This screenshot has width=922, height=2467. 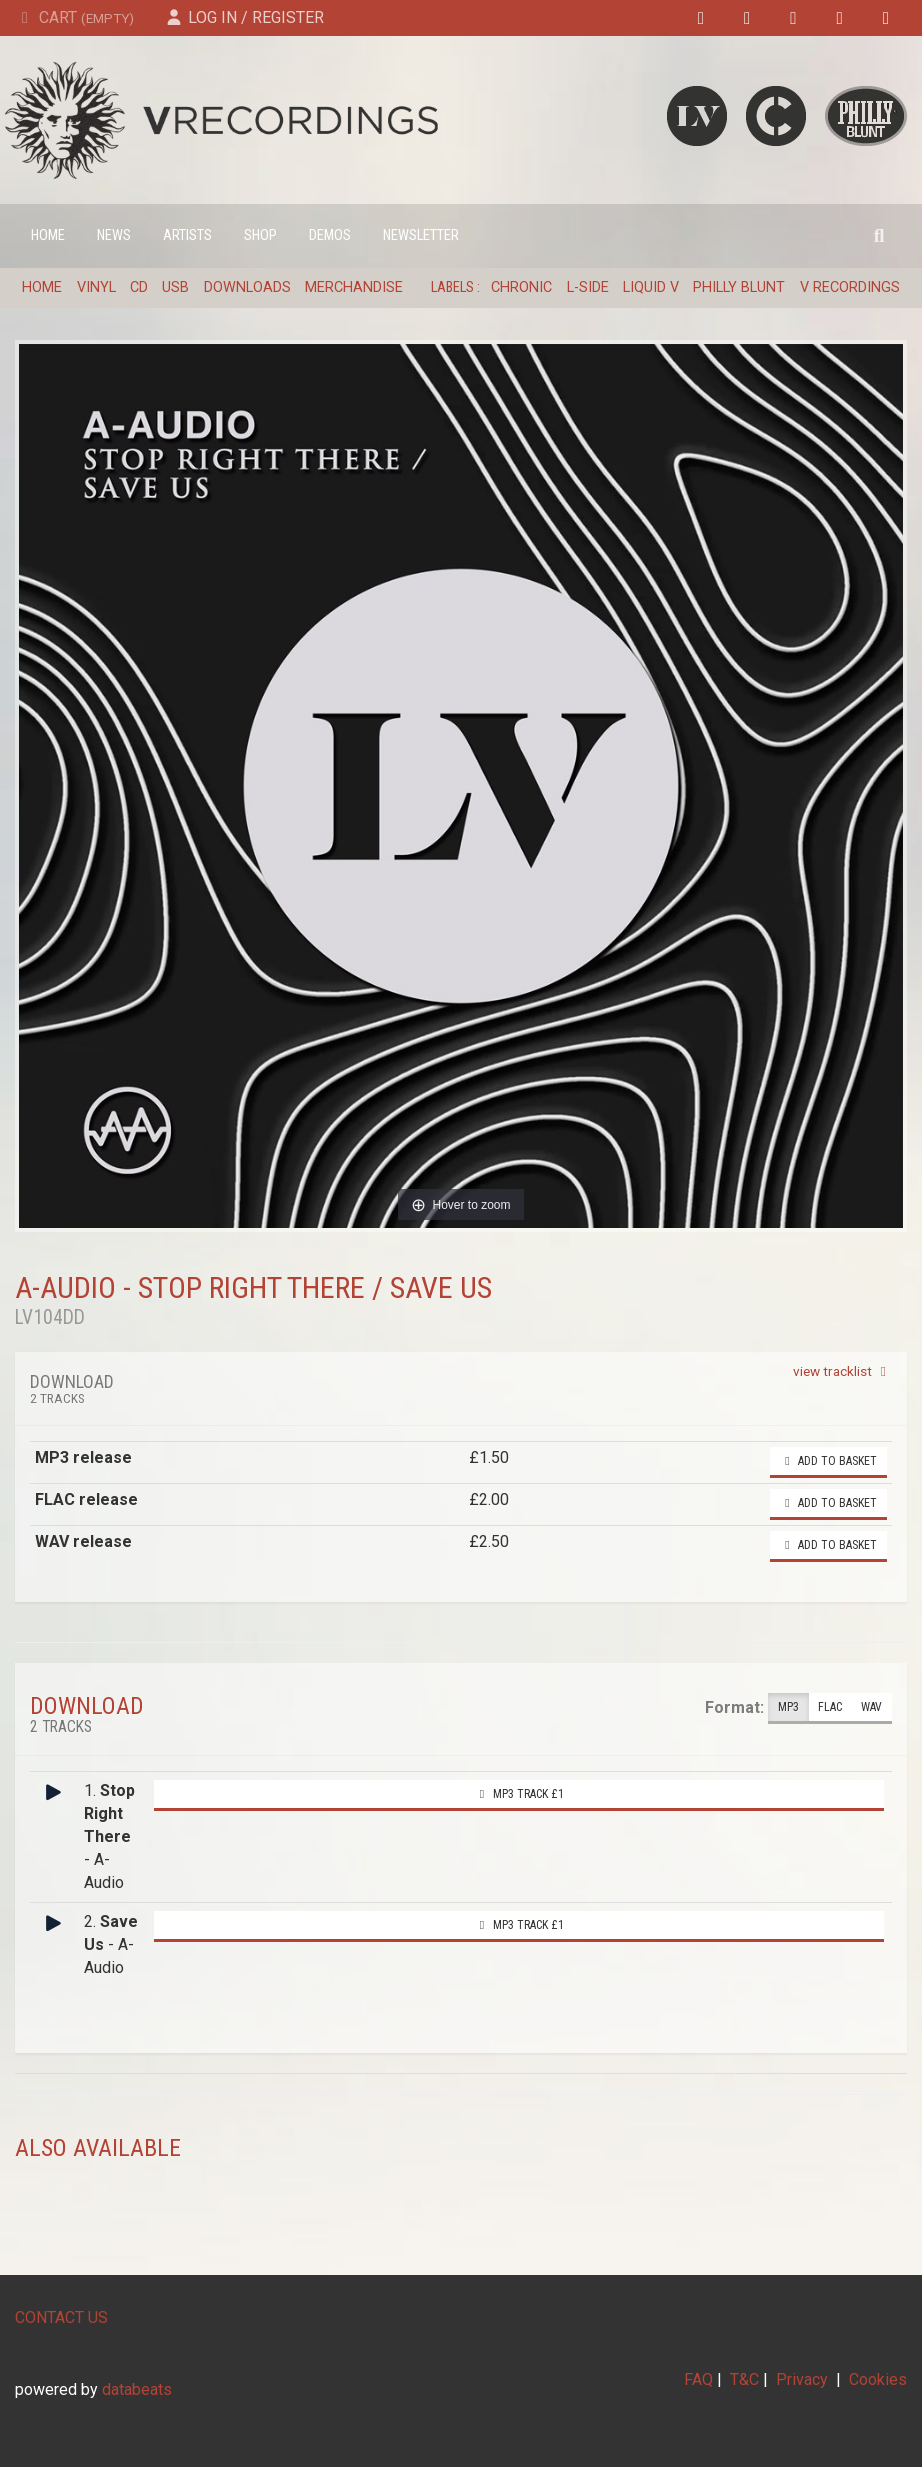 What do you see at coordinates (260, 235) in the screenshot?
I see `Shop` at bounding box center [260, 235].